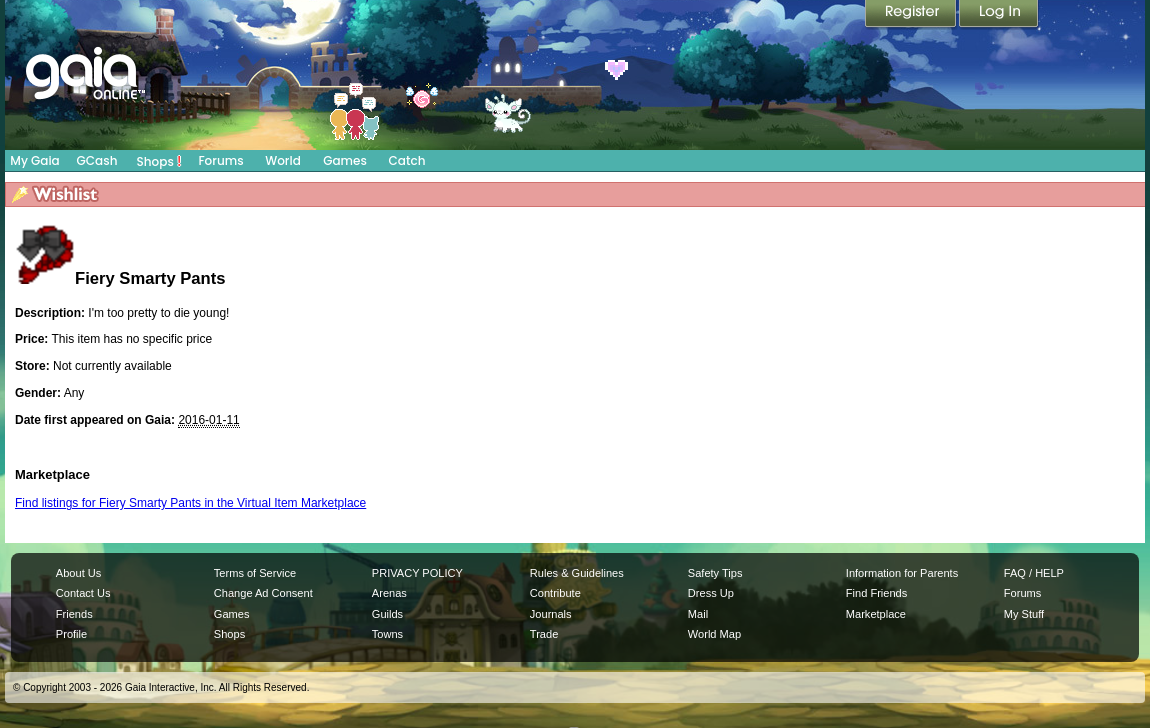 The image size is (1150, 728). I want to click on World, so click(283, 160).